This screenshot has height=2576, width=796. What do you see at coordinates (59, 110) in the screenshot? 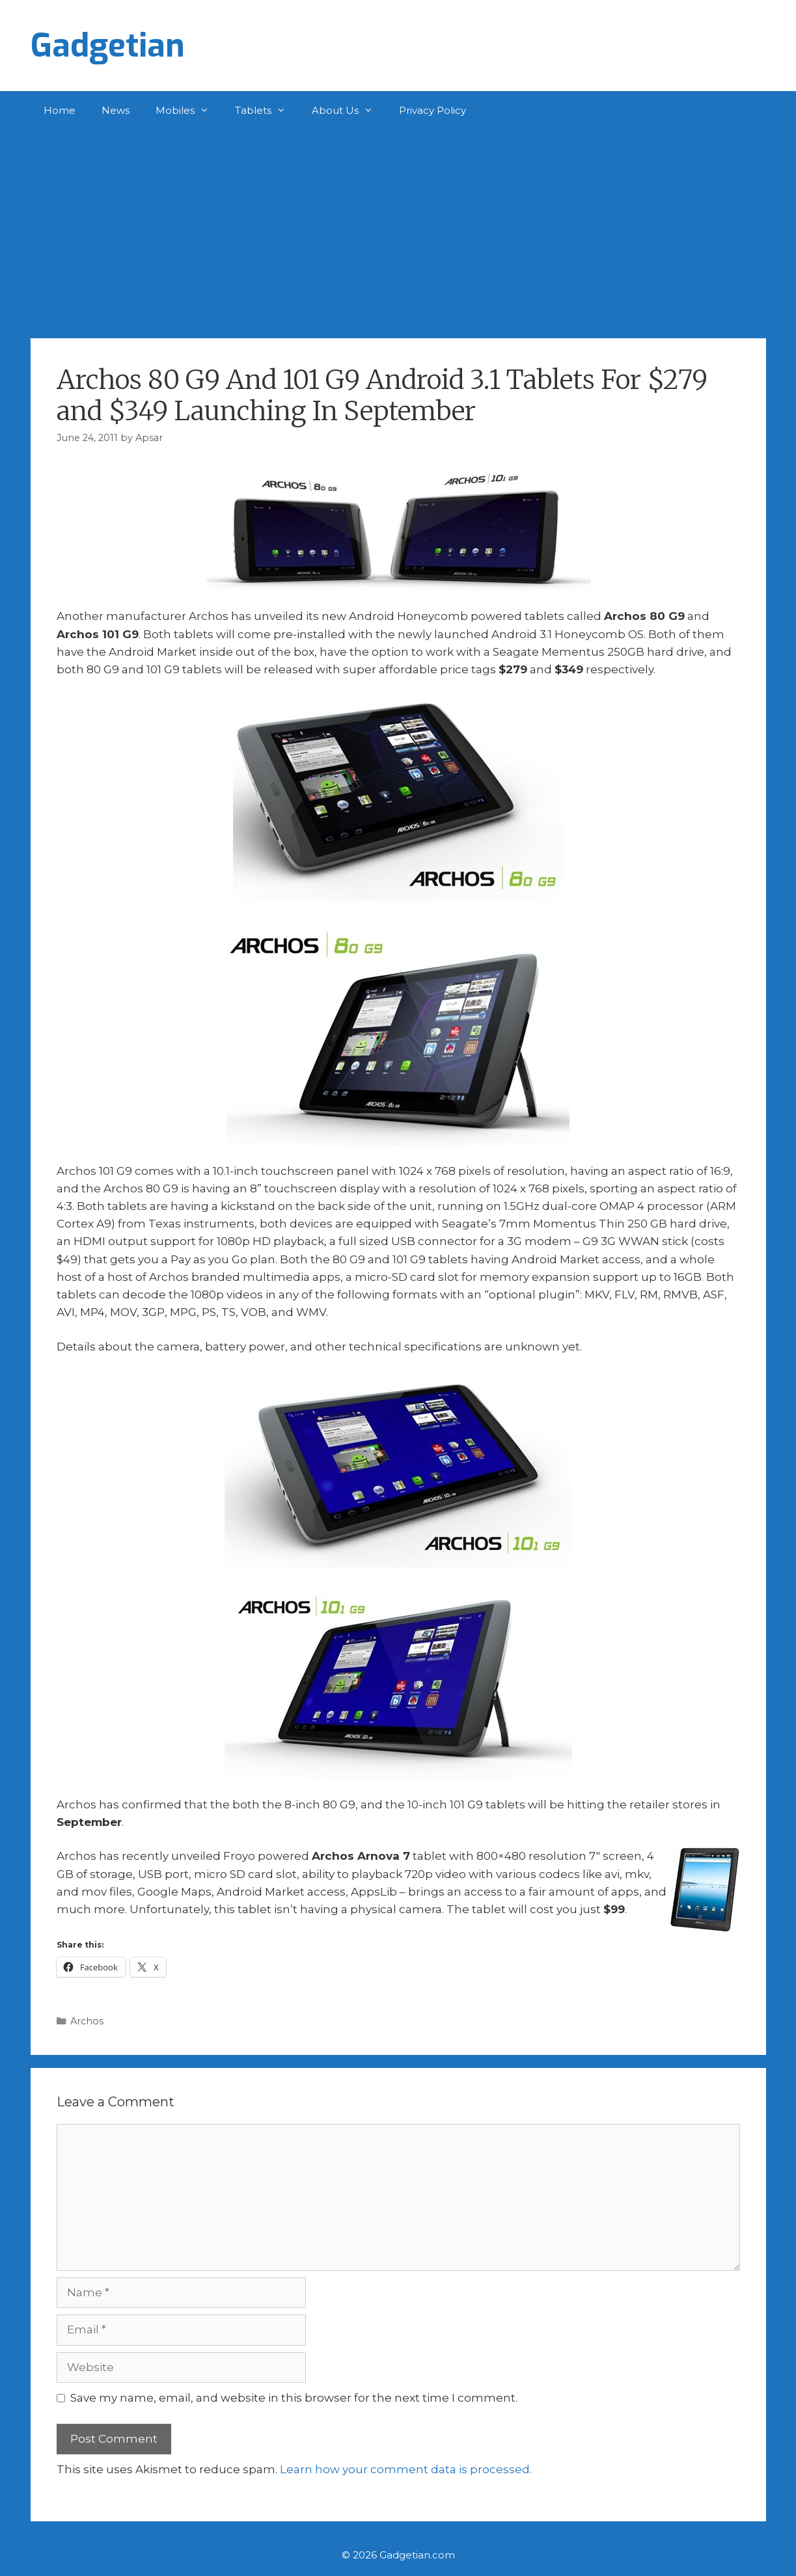
I see `Home` at bounding box center [59, 110].